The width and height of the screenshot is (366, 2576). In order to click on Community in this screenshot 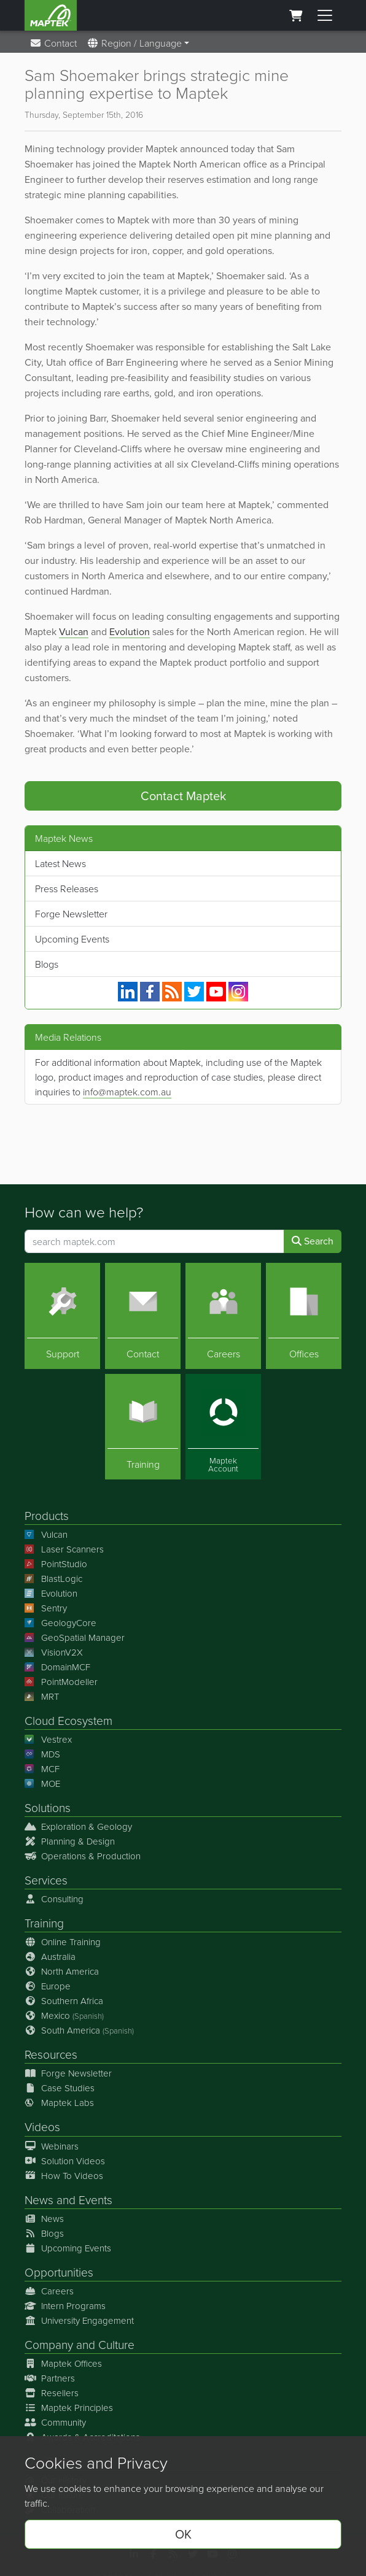, I will do `click(55, 2422)`.